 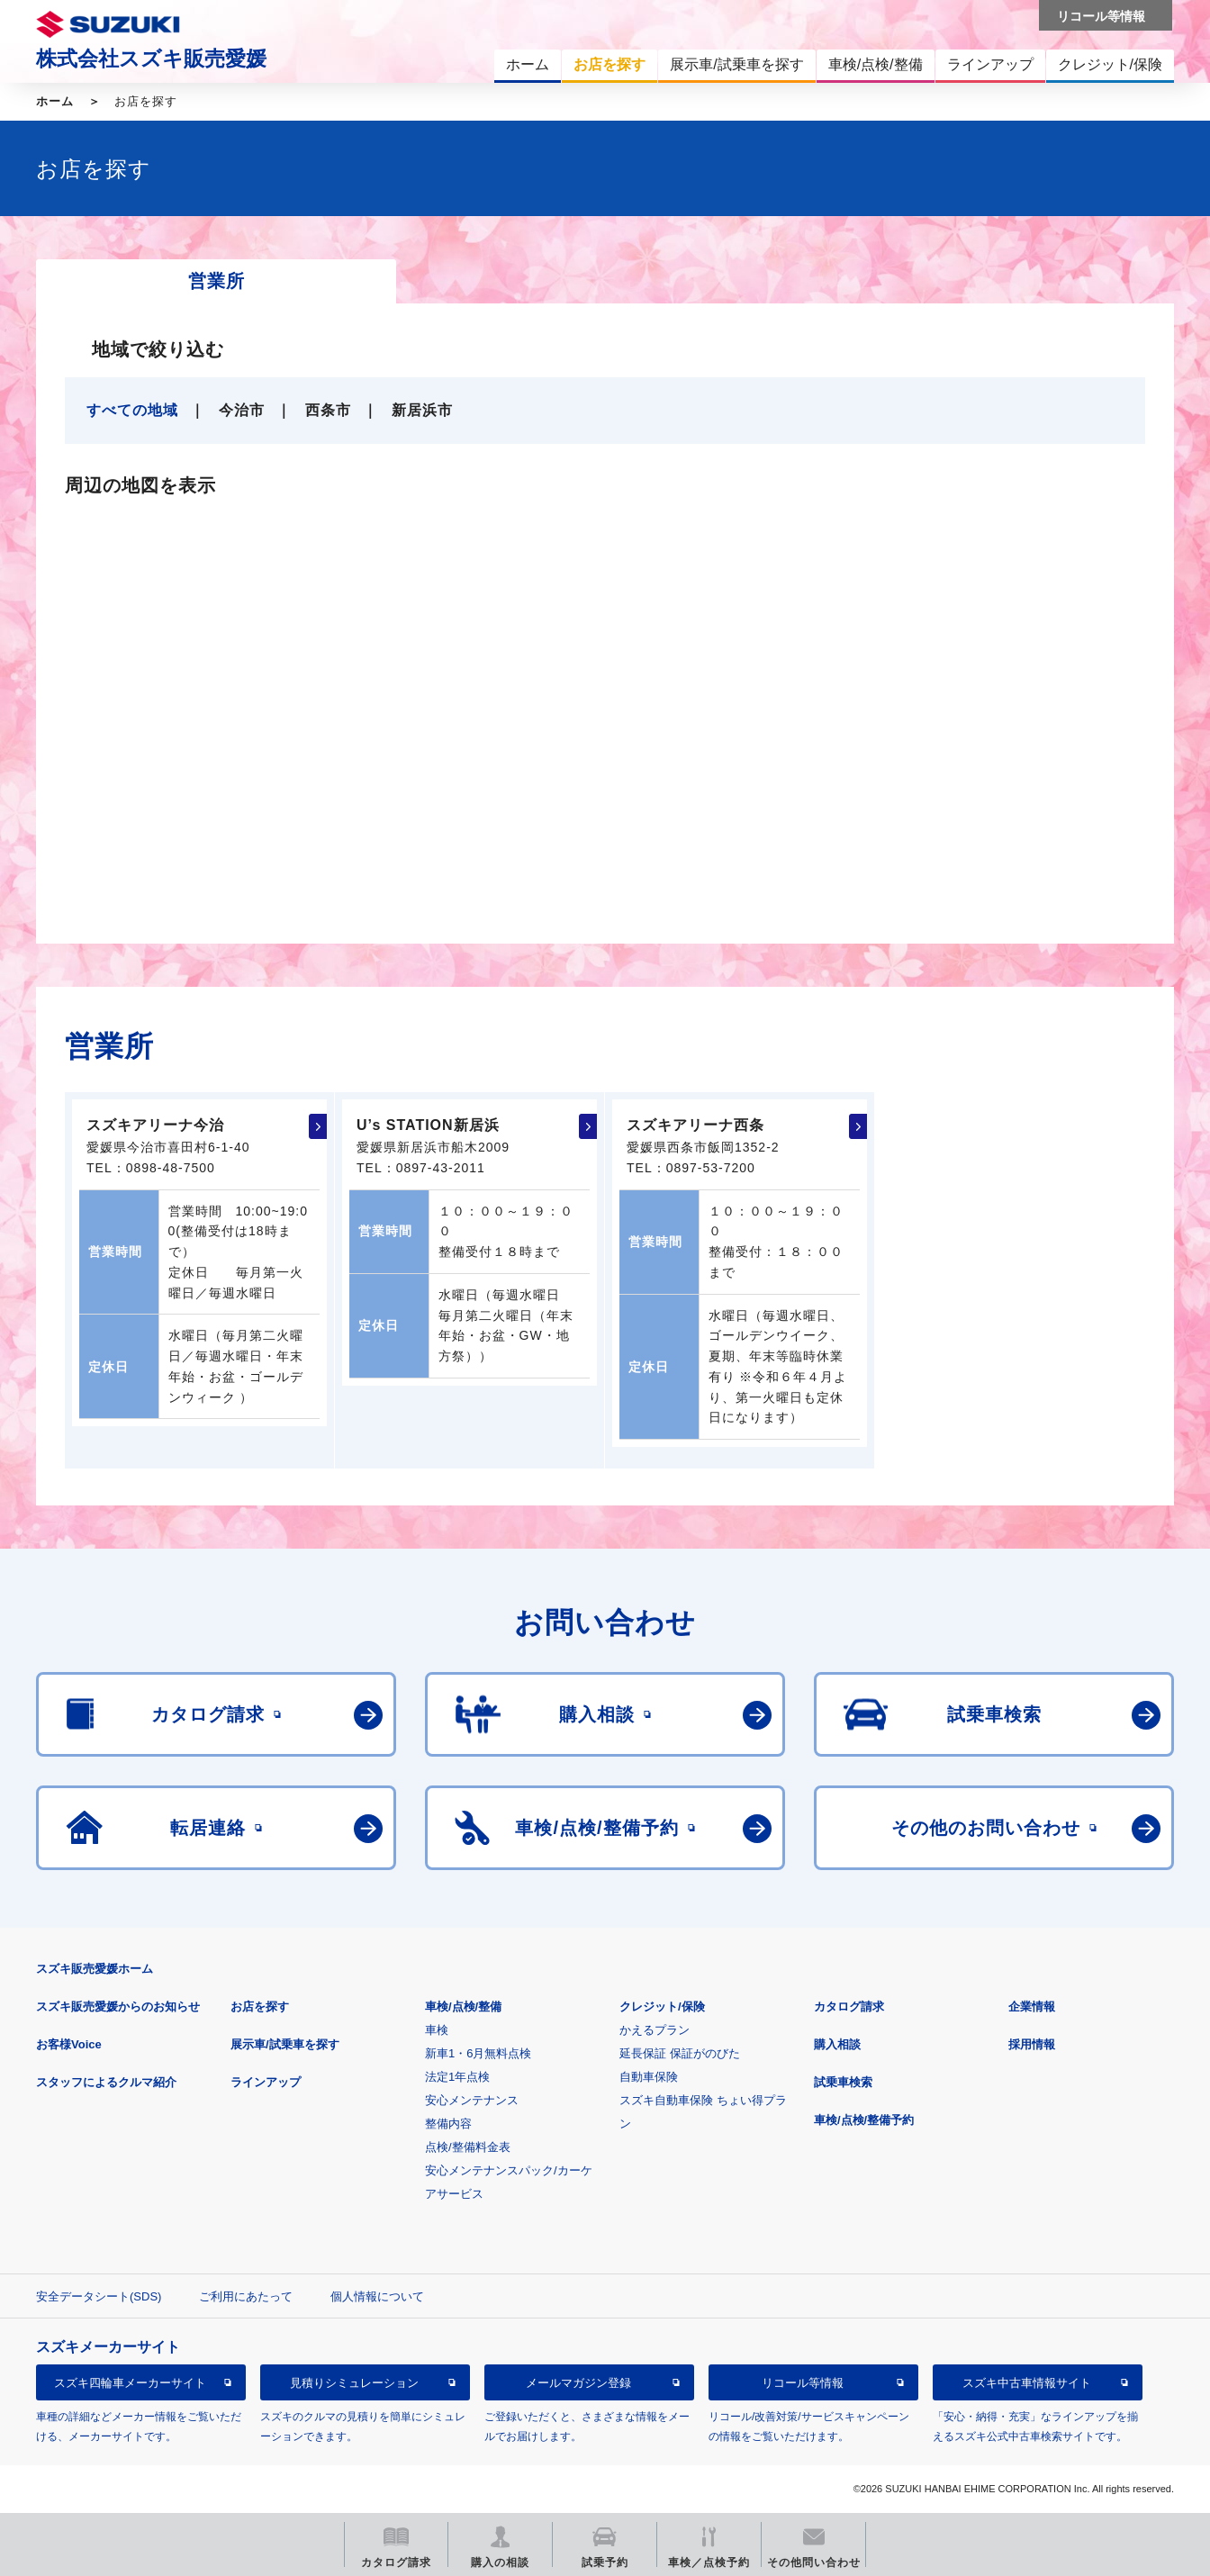 What do you see at coordinates (151, 58) in the screenshot?
I see `株式会社スズキ販売愛媛` at bounding box center [151, 58].